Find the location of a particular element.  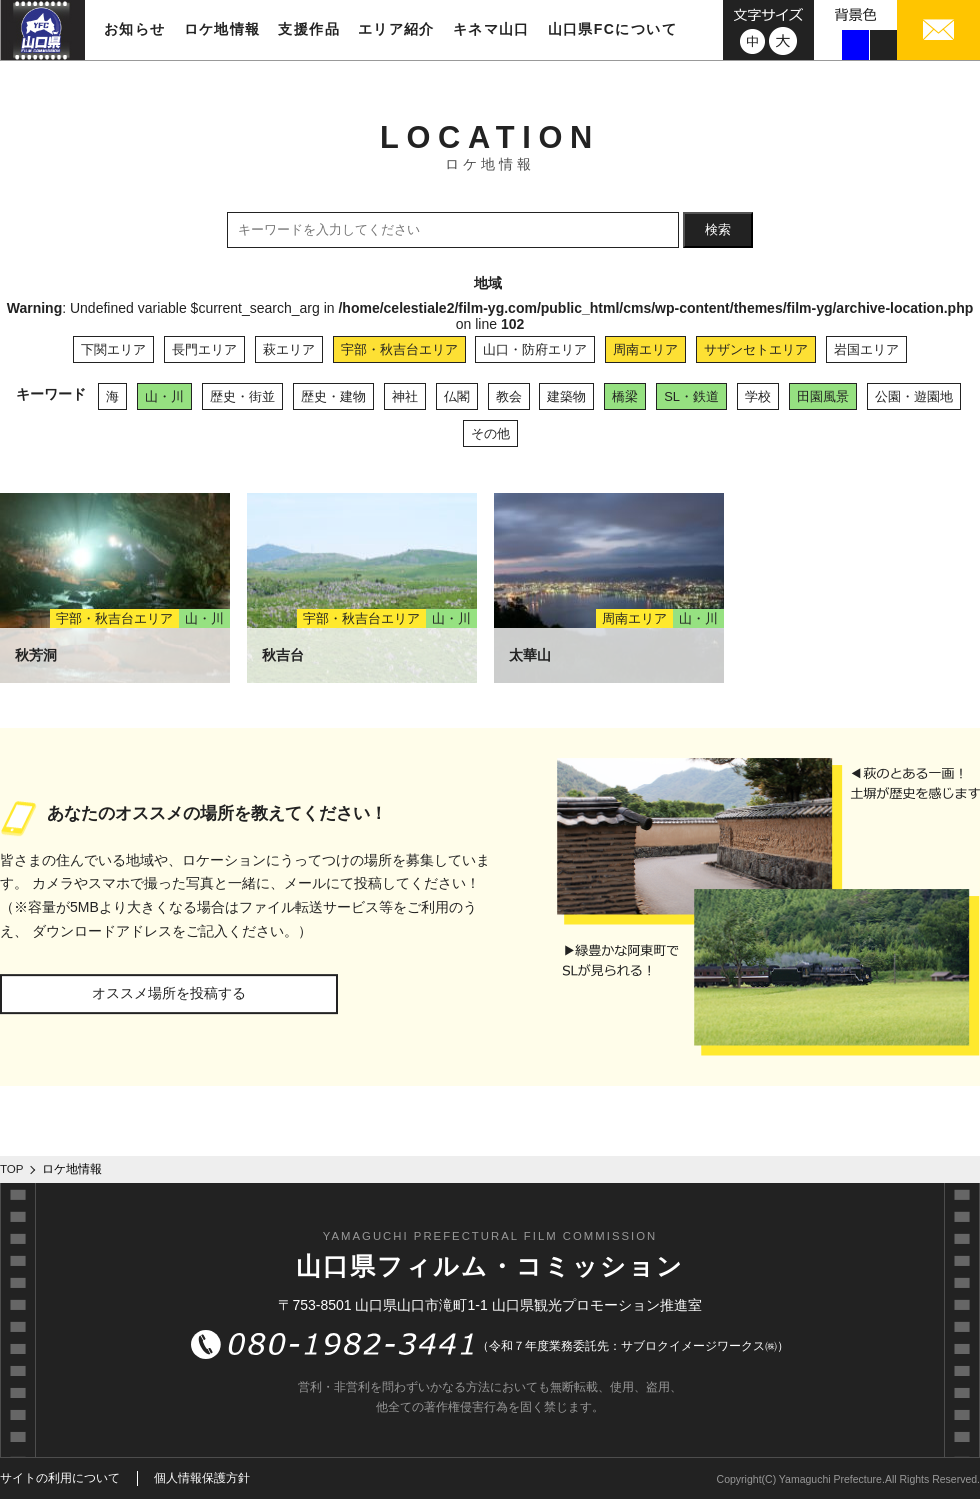

岩国エリア is located at coordinates (866, 349).